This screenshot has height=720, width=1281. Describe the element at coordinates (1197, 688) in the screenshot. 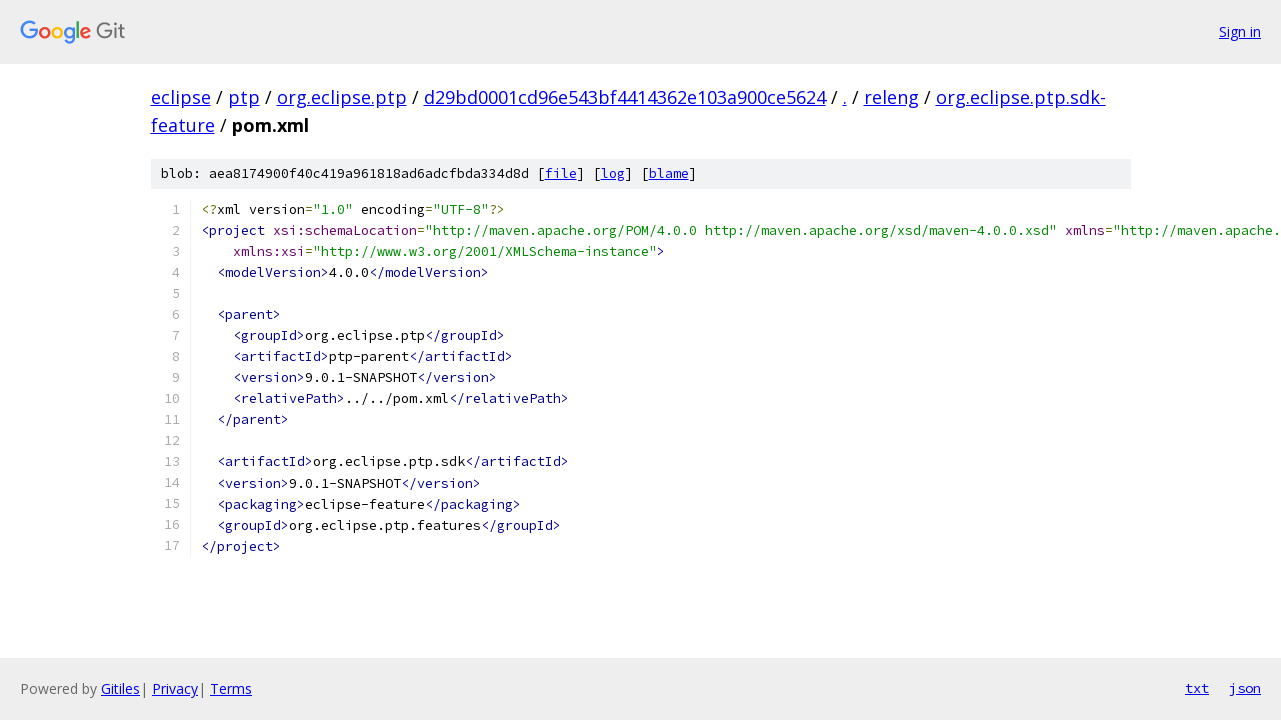

I see `txt` at that location.